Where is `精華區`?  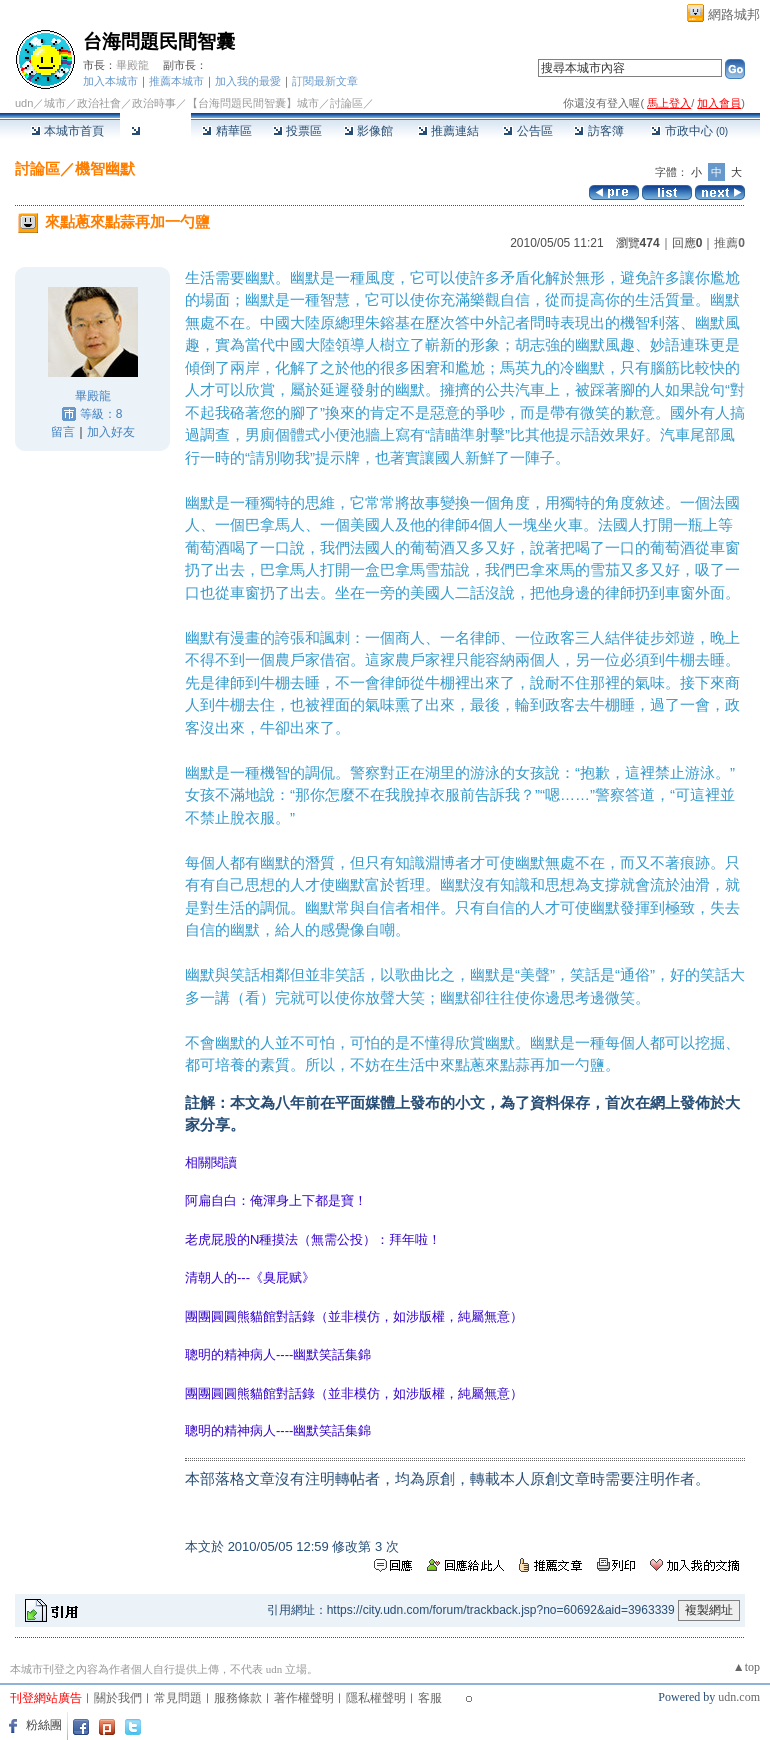
精華區 is located at coordinates (226, 131).